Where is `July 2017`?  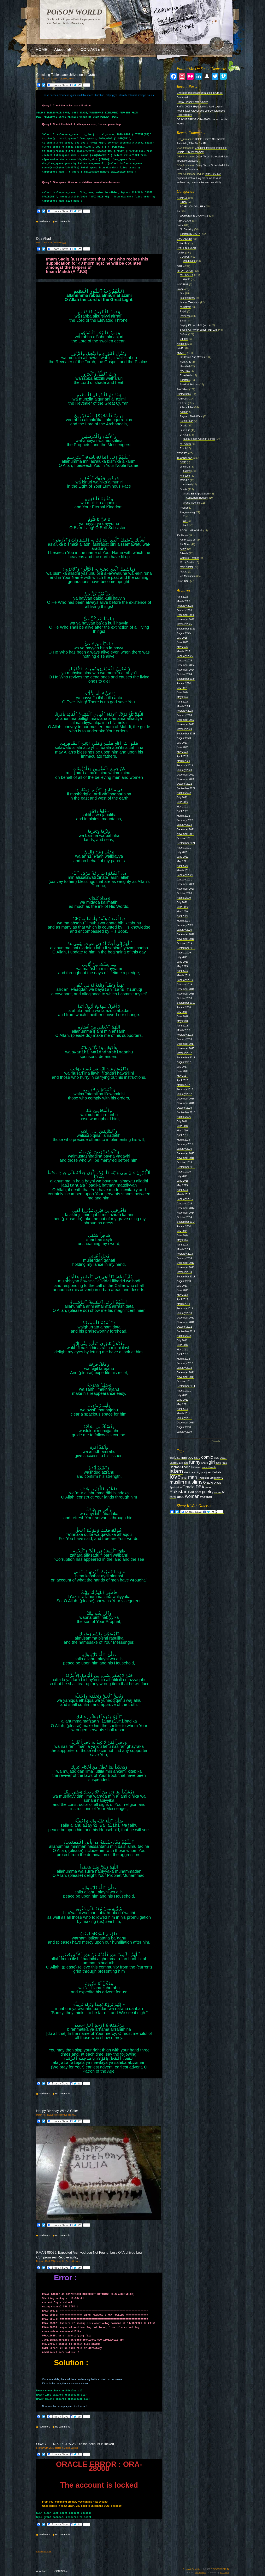 July 2017 is located at coordinates (182, 1066).